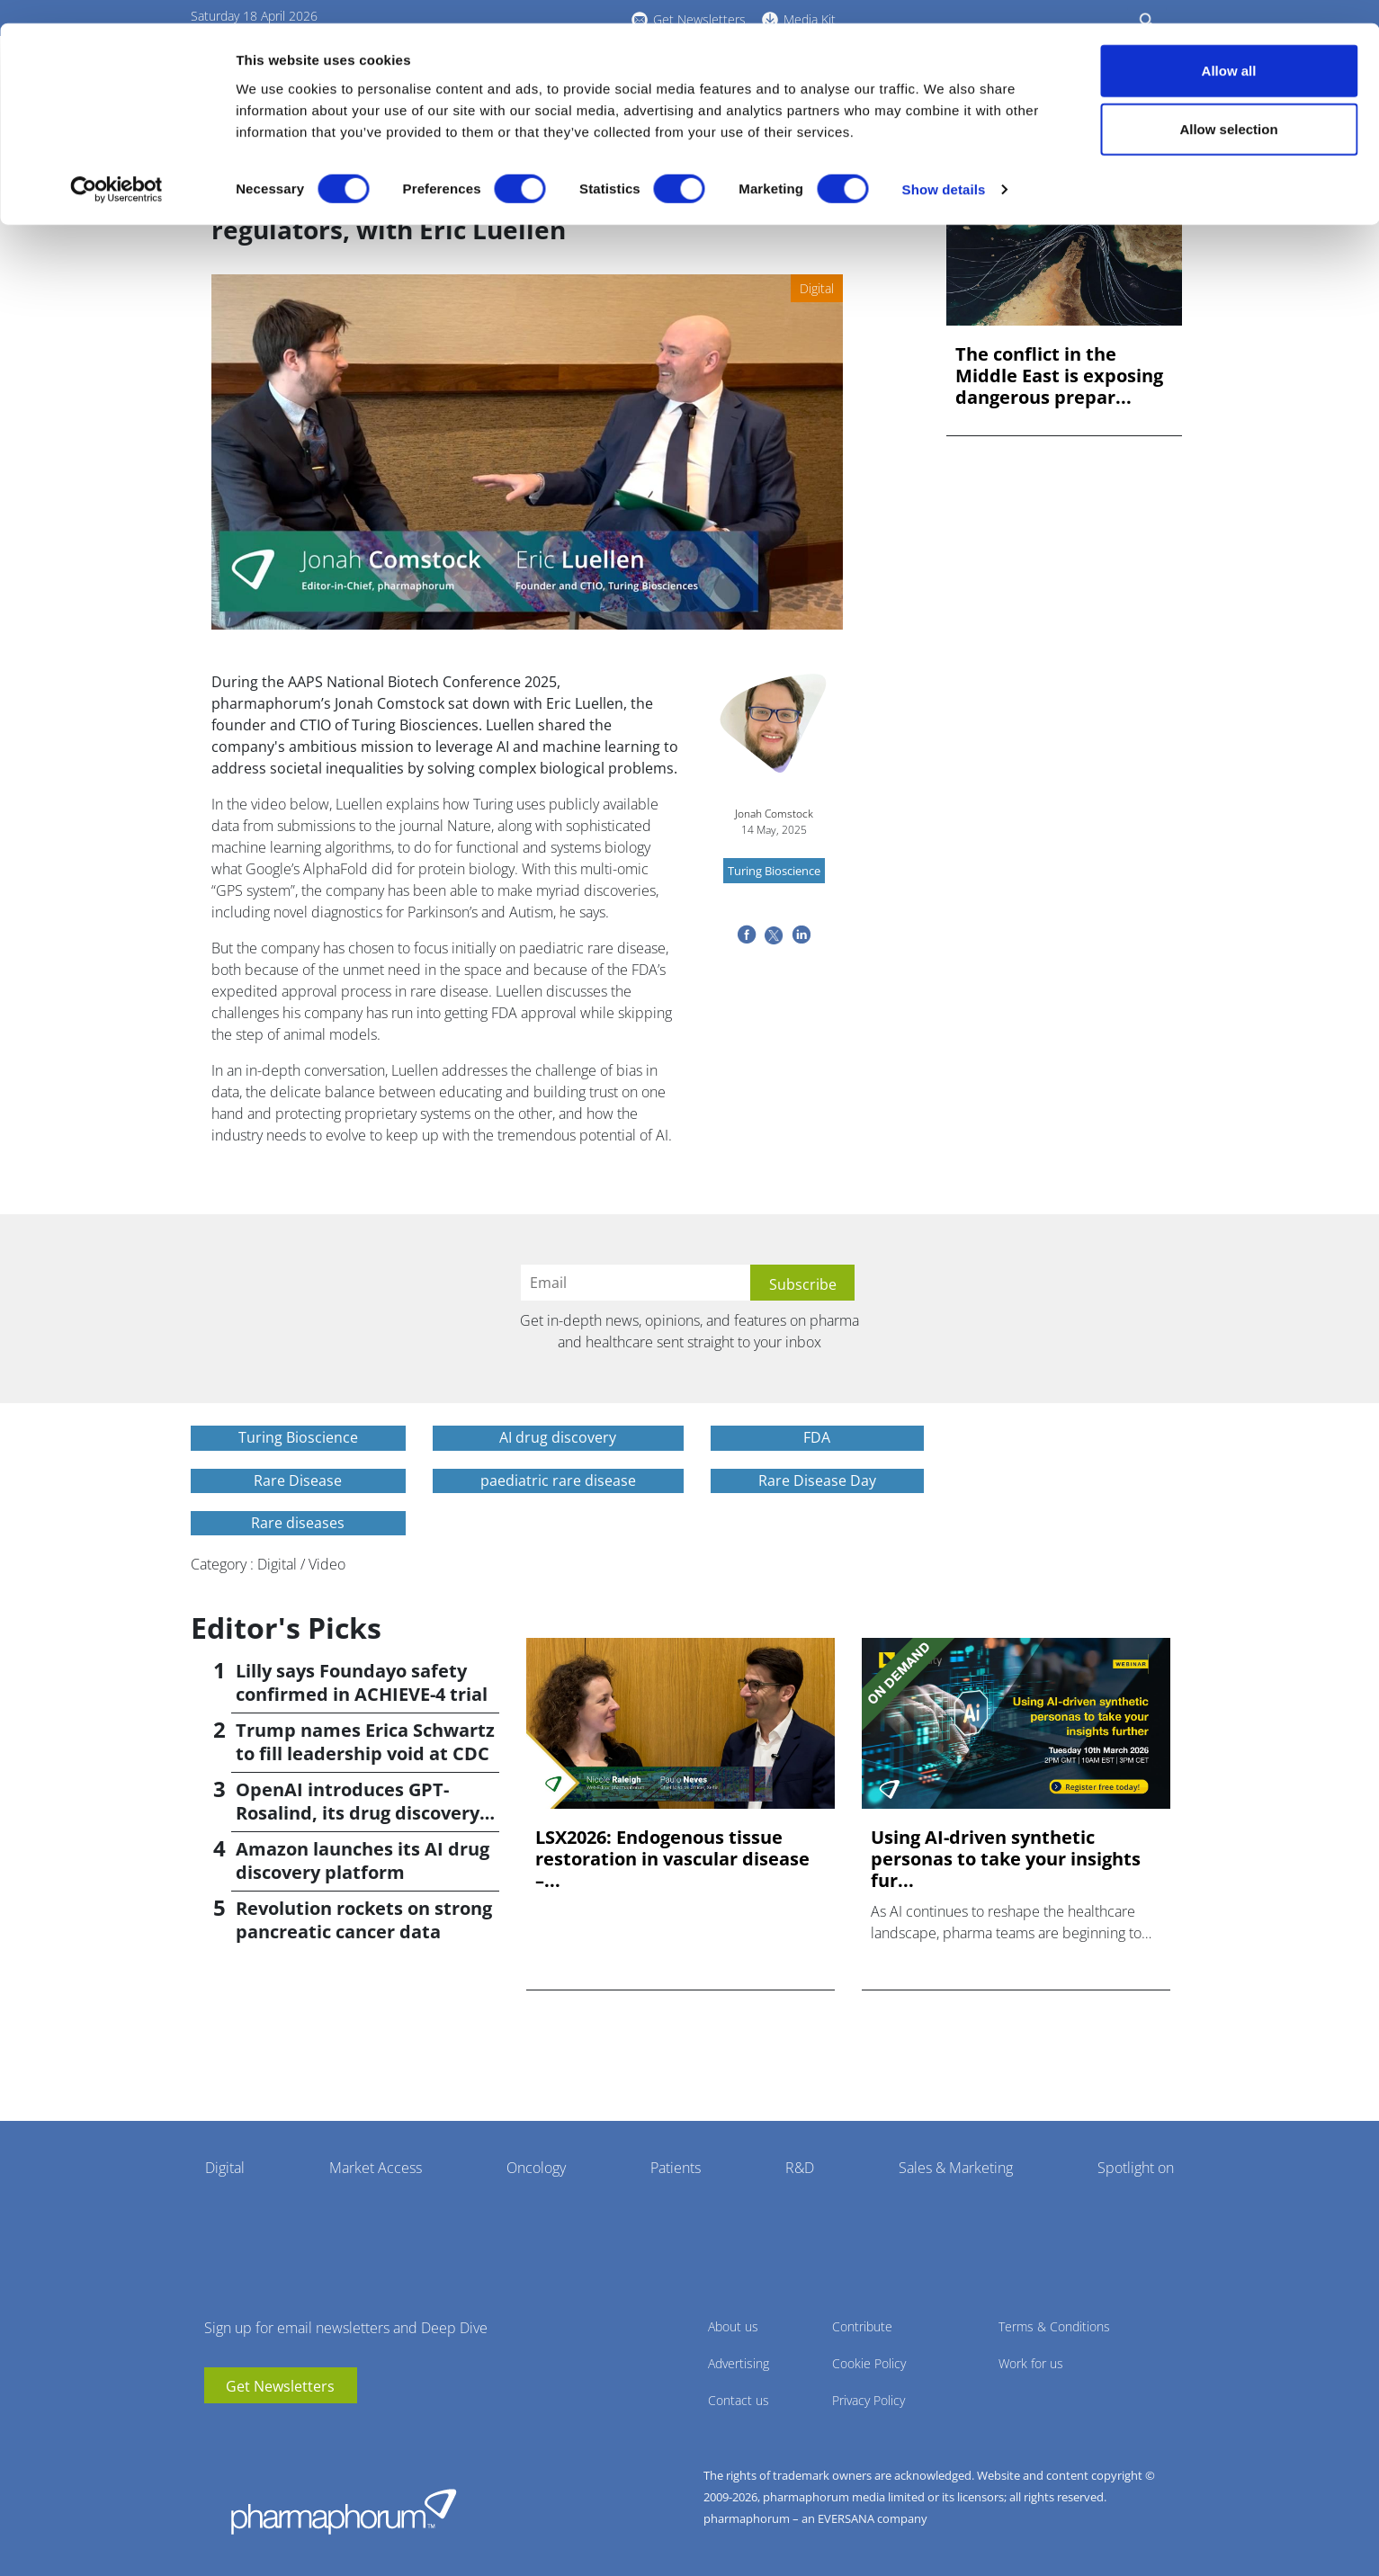 The height and width of the screenshot is (2576, 1379). What do you see at coordinates (362, 1682) in the screenshot?
I see `Lilly says Foundayo safety confirmed in ACHIEVE-4 trial` at bounding box center [362, 1682].